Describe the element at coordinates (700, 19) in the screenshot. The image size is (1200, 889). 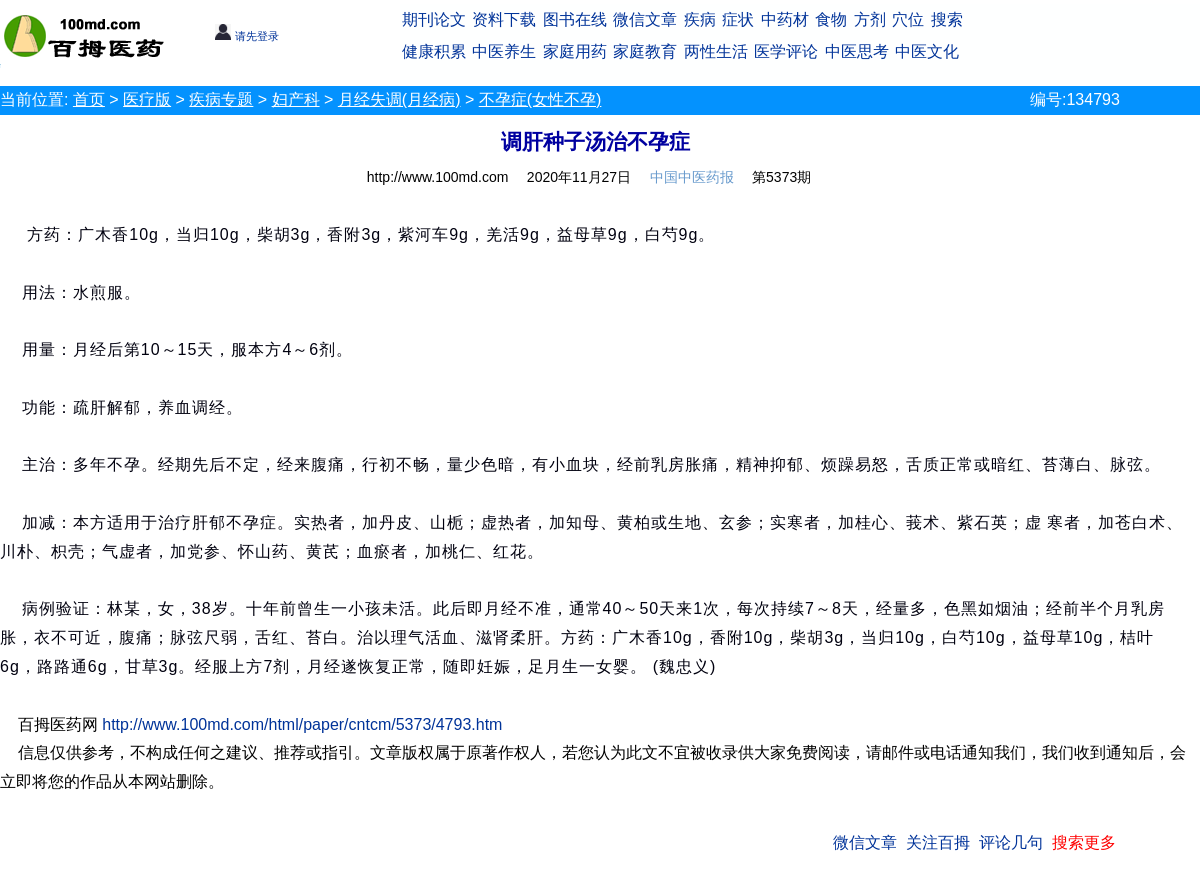
I see `疾病` at that location.